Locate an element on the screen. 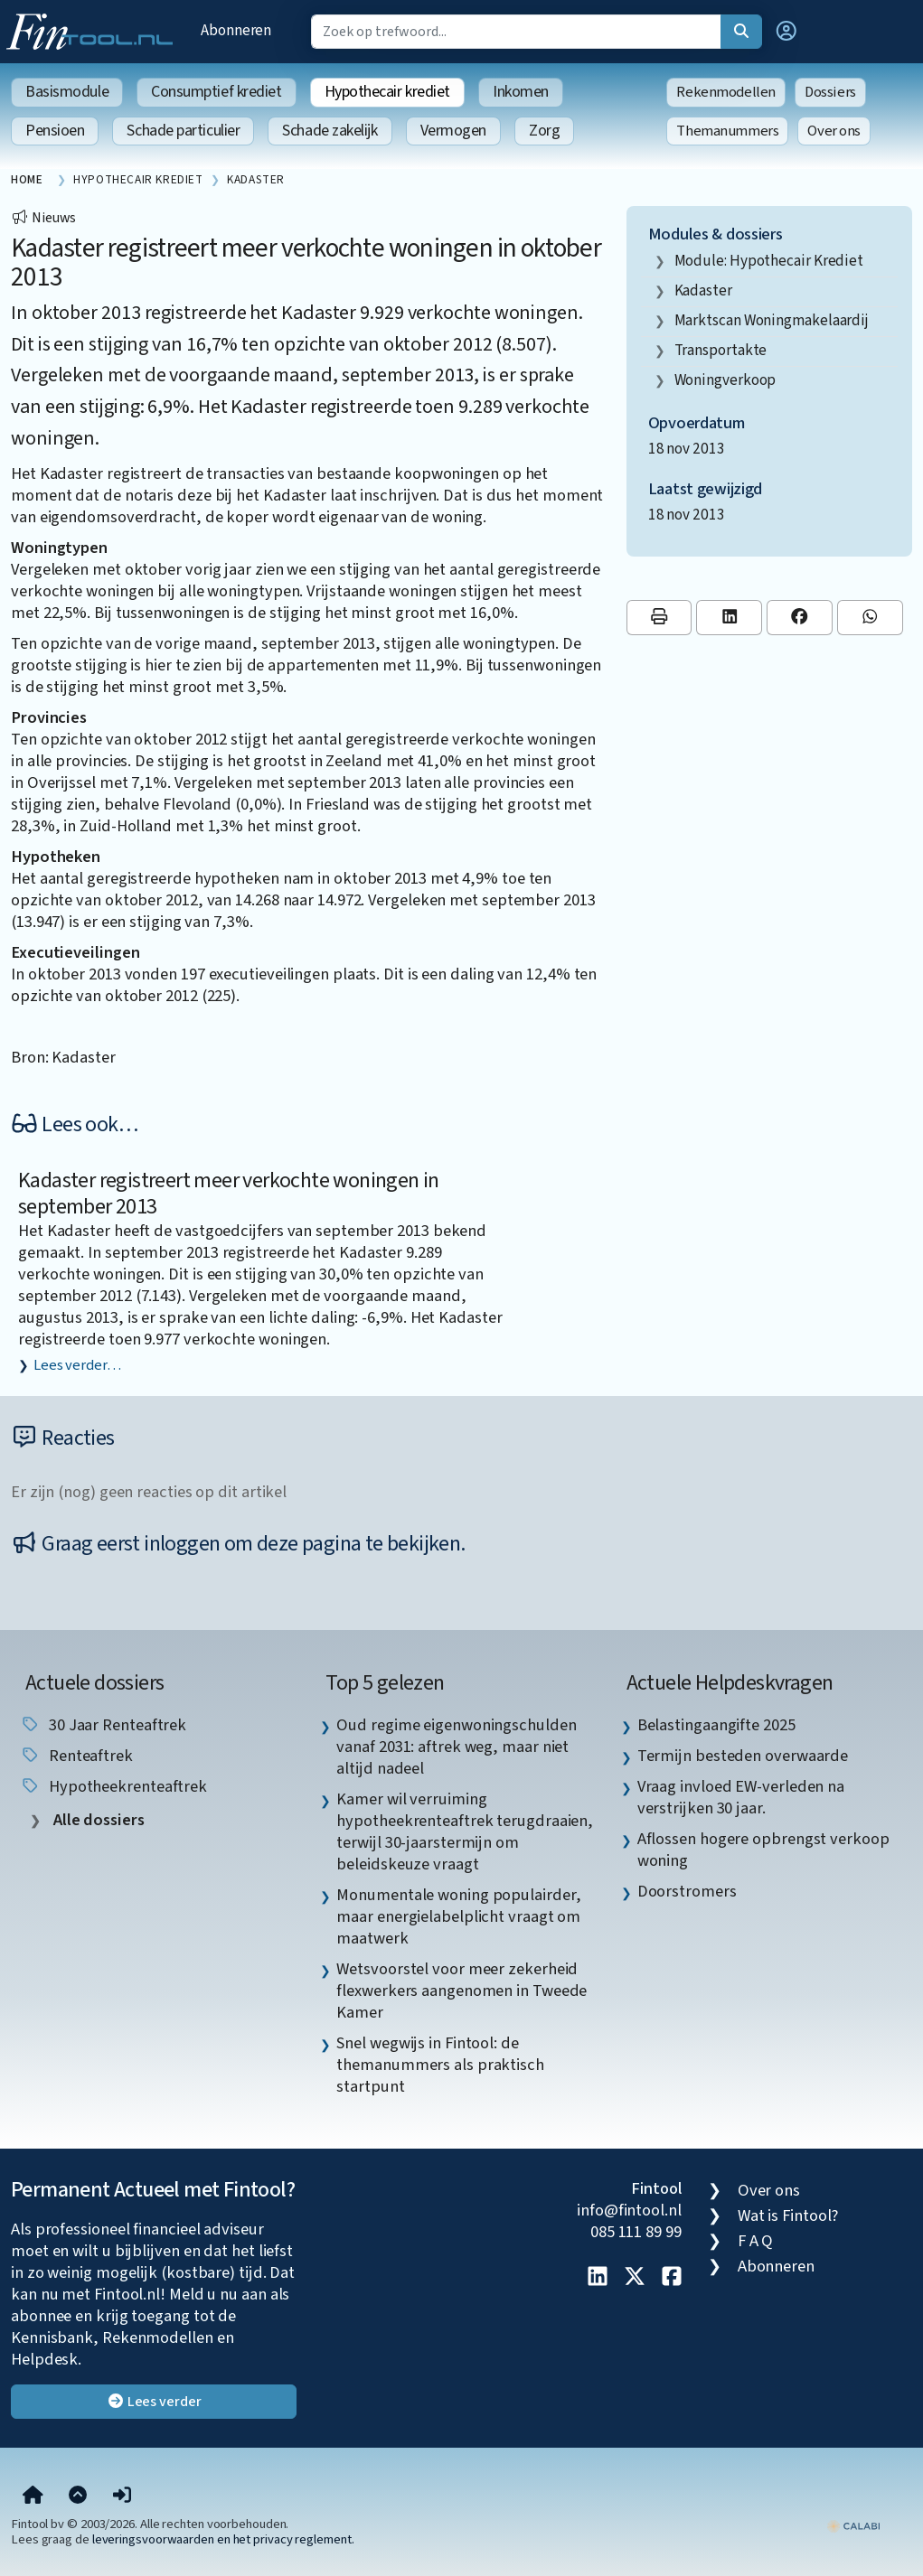  F A Q is located at coordinates (756, 2241).